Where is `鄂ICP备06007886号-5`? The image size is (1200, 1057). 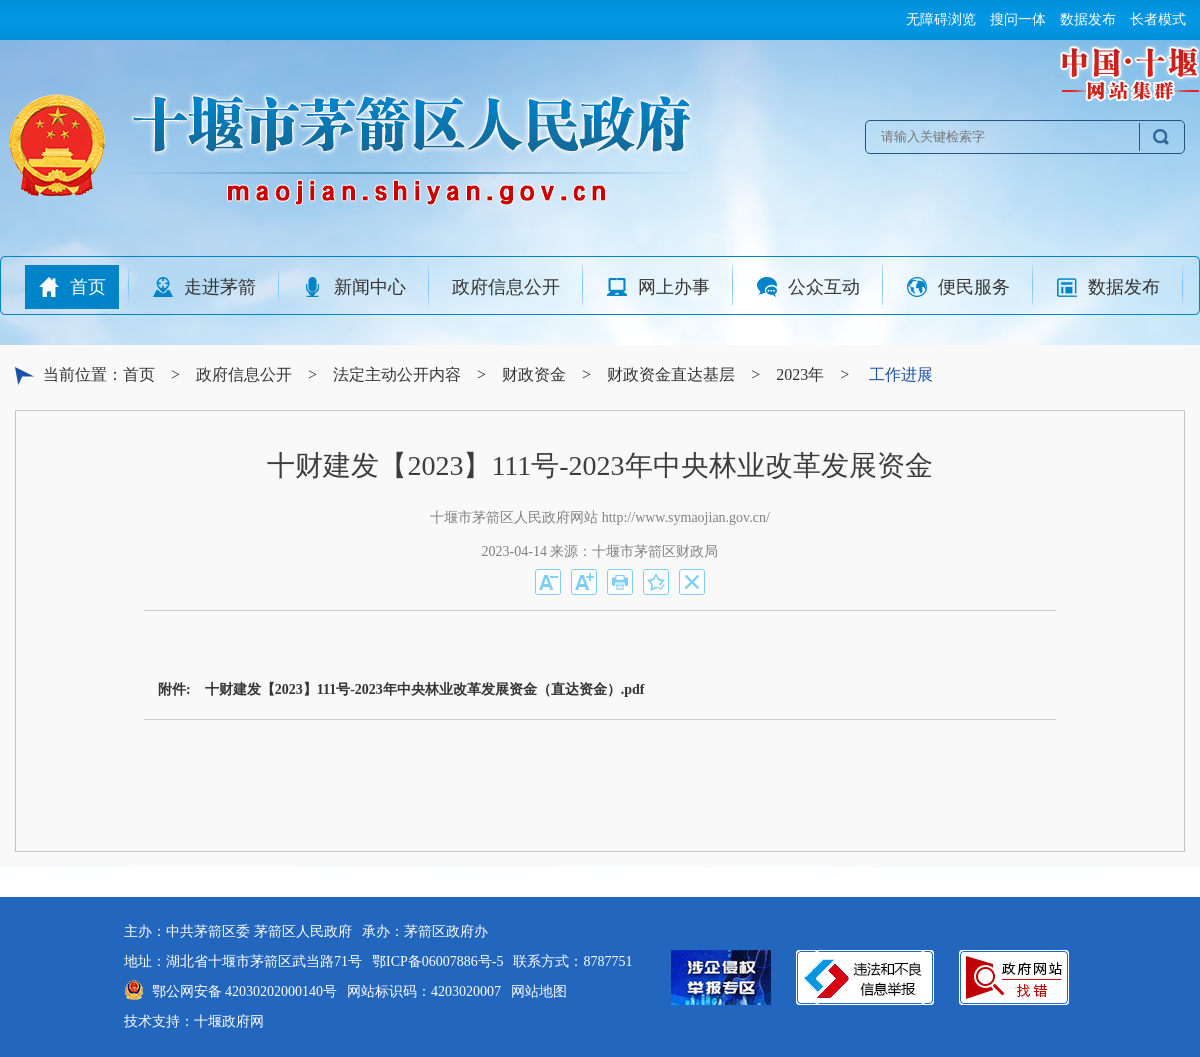 鄂ICP备06007886号-5 is located at coordinates (437, 961).